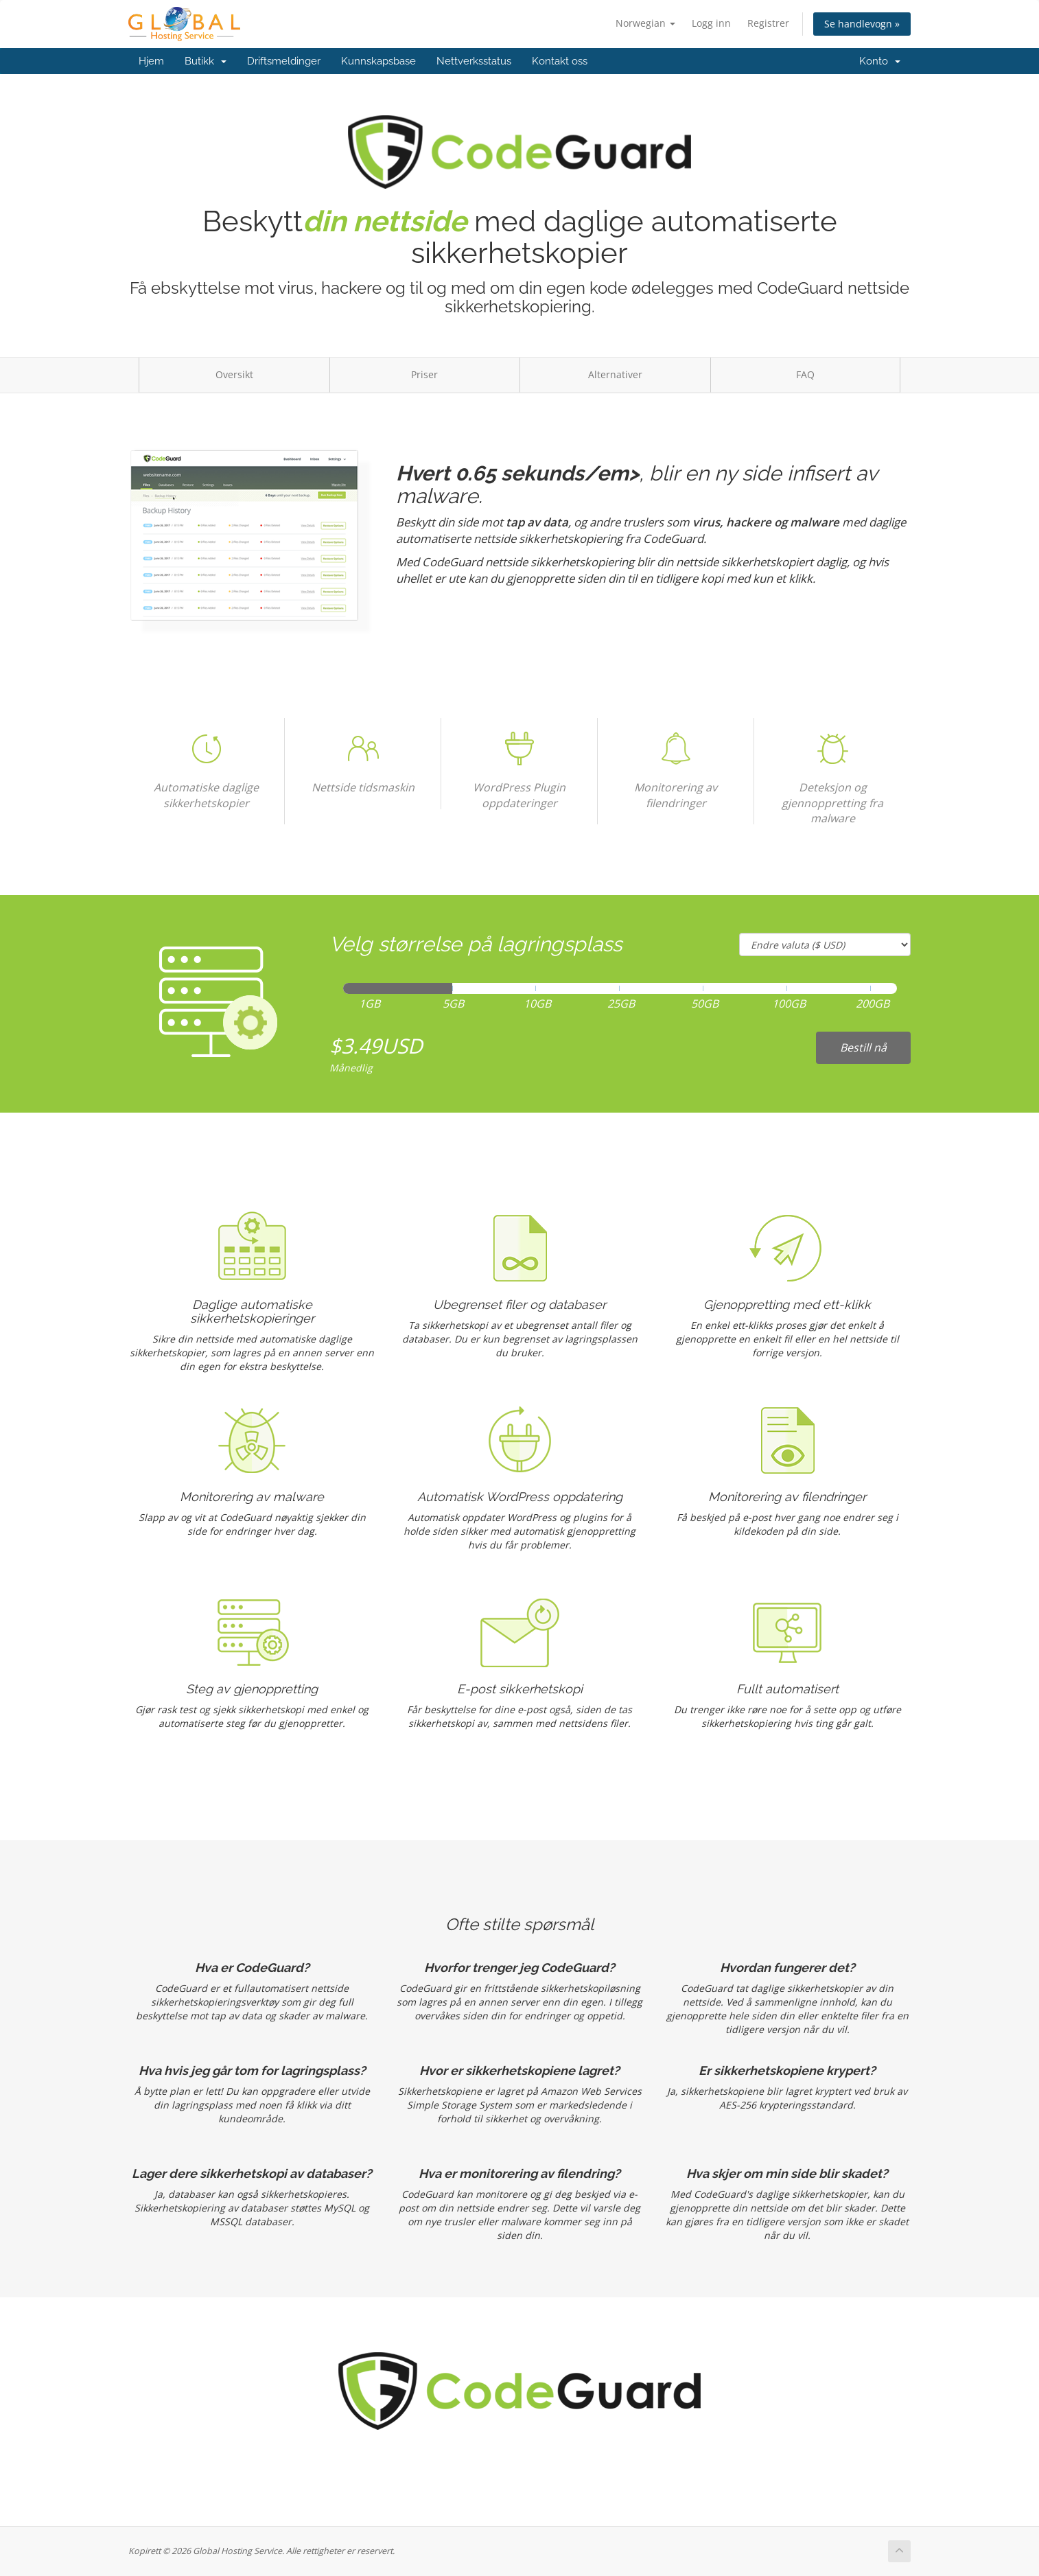 This screenshot has width=1039, height=2576. What do you see at coordinates (283, 61) in the screenshot?
I see `Driftsmeldinger` at bounding box center [283, 61].